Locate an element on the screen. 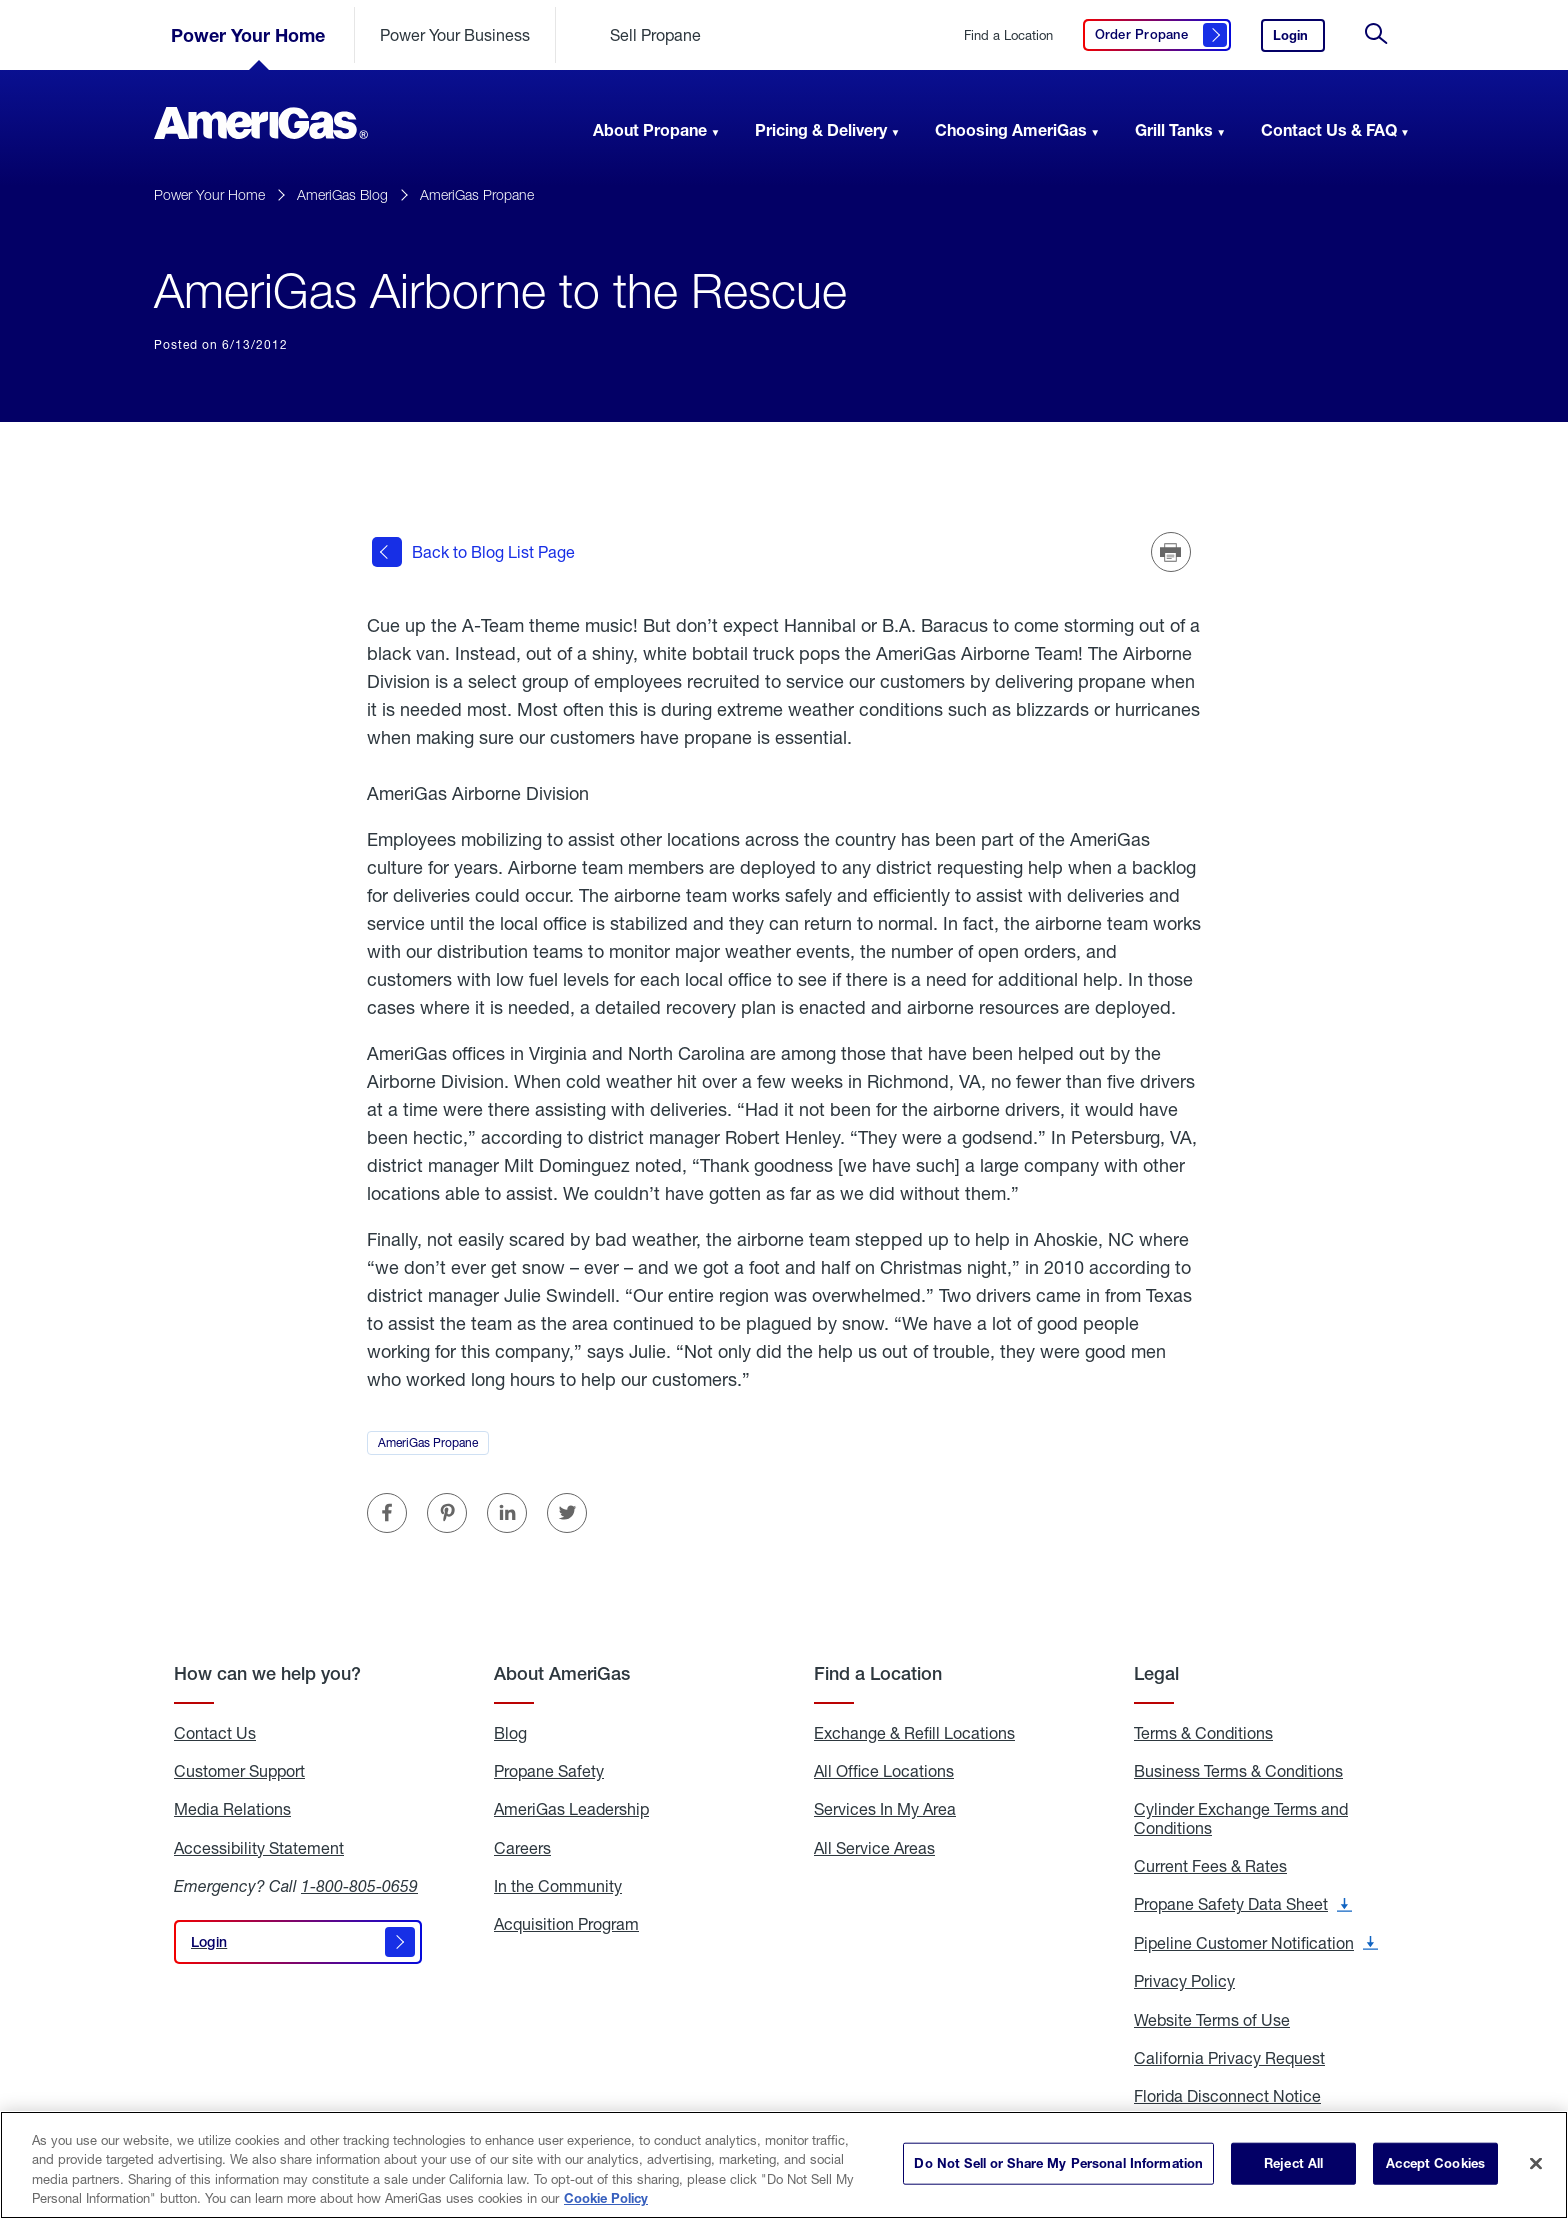 The width and height of the screenshot is (1568, 2219). Privacy Policy is located at coordinates (1184, 1981).